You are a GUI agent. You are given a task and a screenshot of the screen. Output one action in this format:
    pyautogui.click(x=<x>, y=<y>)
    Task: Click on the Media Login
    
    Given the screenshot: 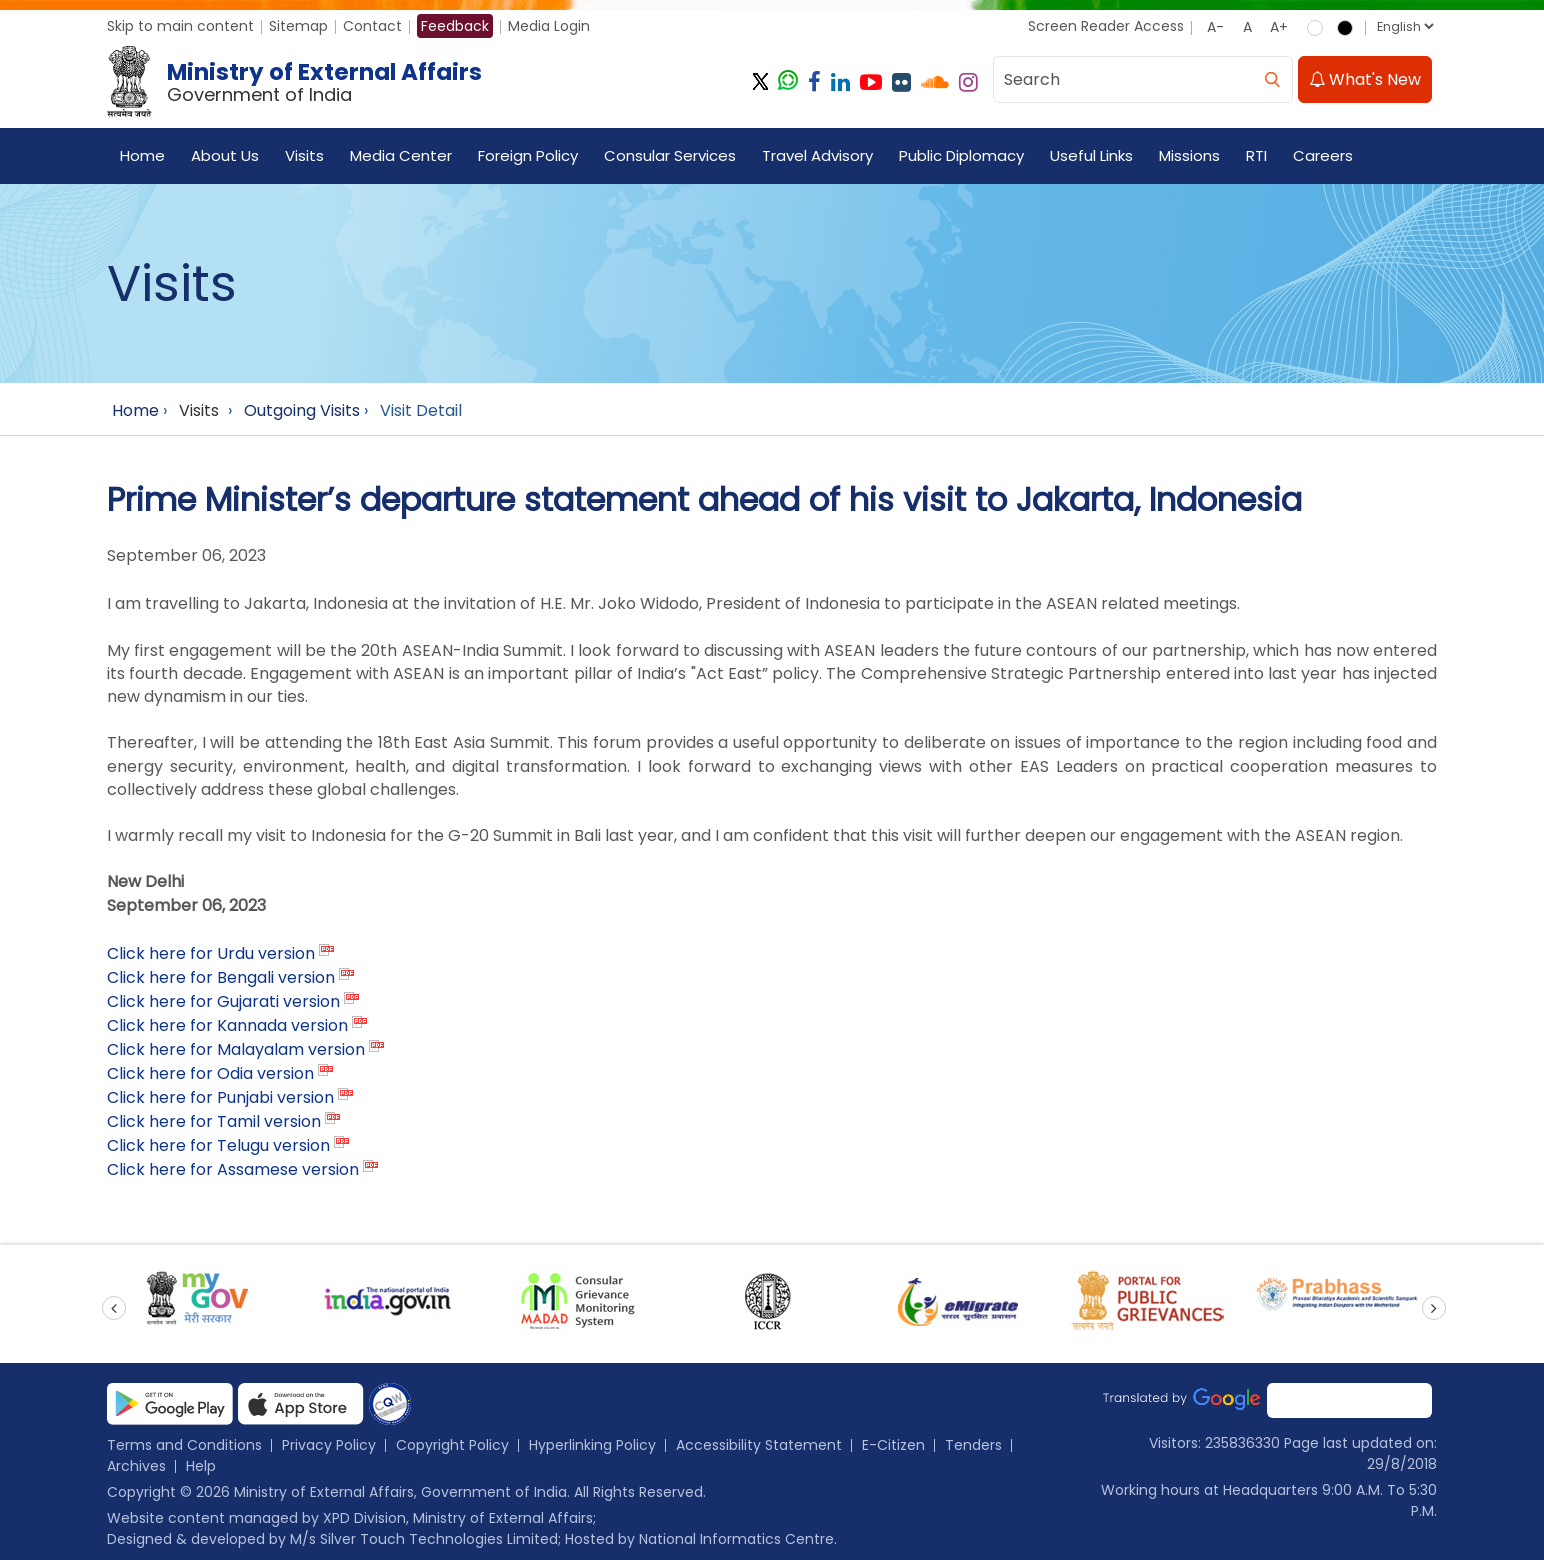 What is the action you would take?
    pyautogui.click(x=549, y=26)
    